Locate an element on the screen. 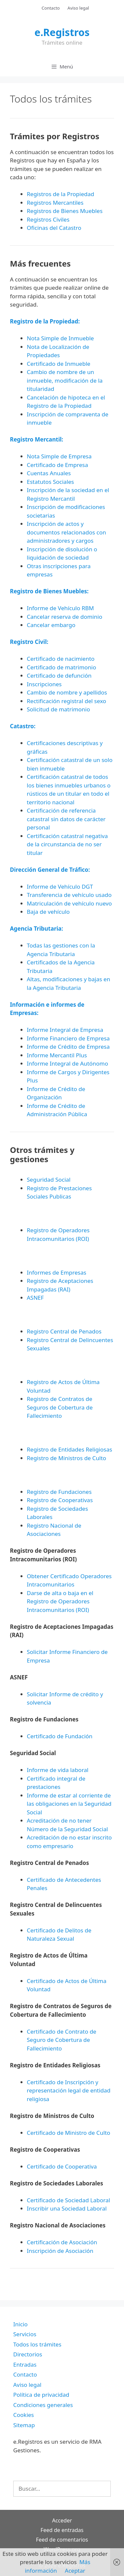  Cookies is located at coordinates (23, 2415).